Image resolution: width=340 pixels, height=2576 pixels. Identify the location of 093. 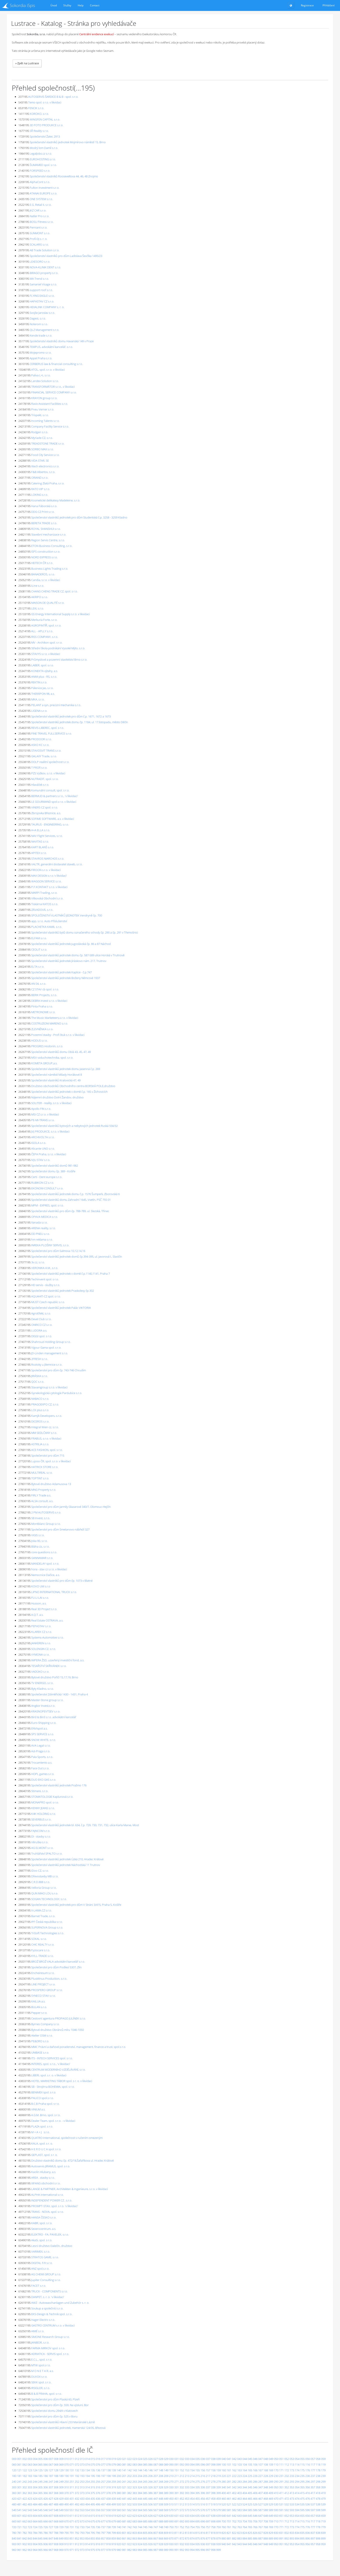
(187, 2464).